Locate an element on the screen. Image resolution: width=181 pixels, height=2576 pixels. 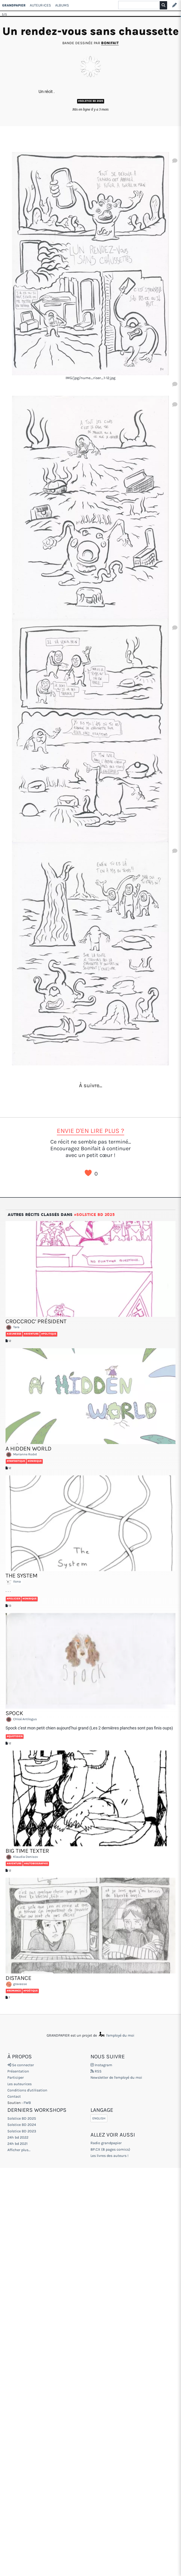
l'employé du moi is located at coordinates (116, 2035).